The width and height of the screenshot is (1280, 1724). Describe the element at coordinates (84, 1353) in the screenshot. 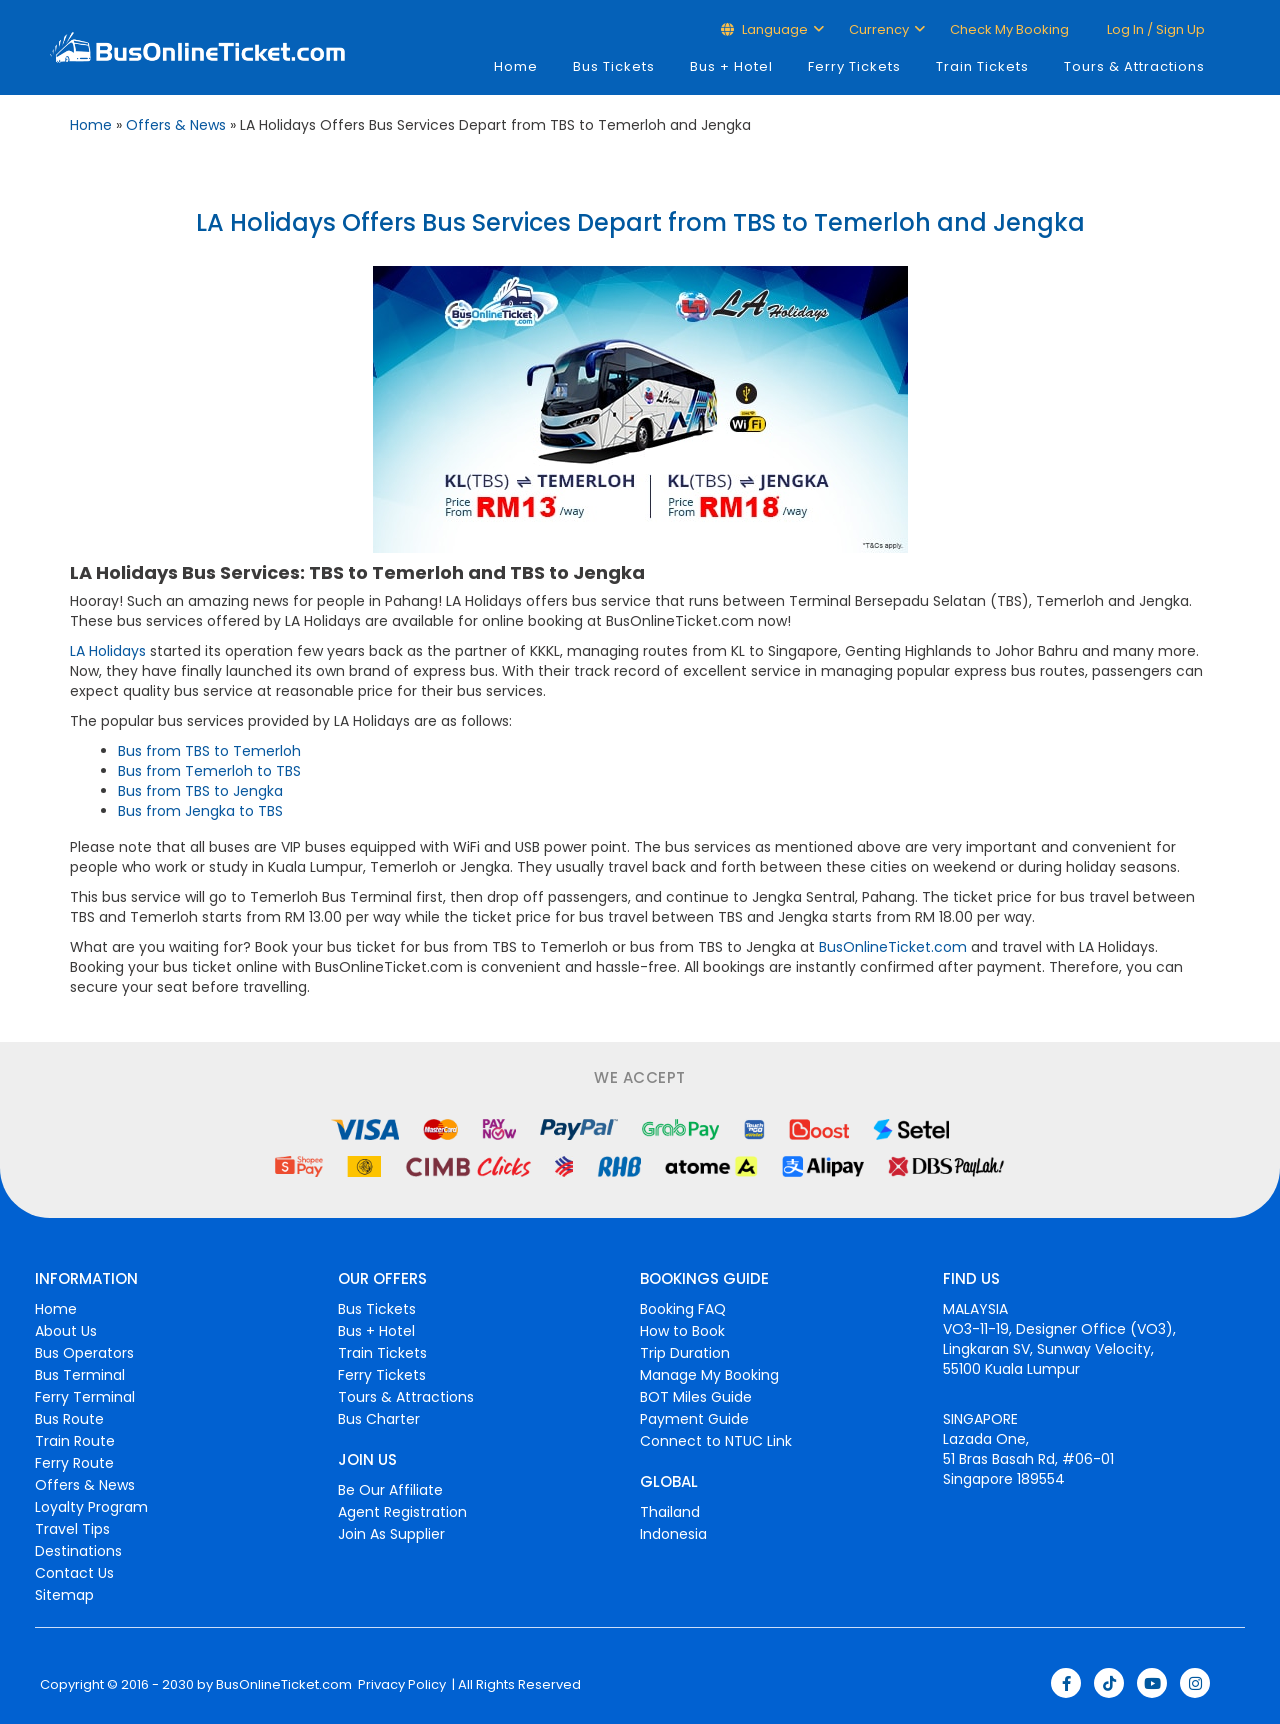

I see `Bus Operators` at that location.